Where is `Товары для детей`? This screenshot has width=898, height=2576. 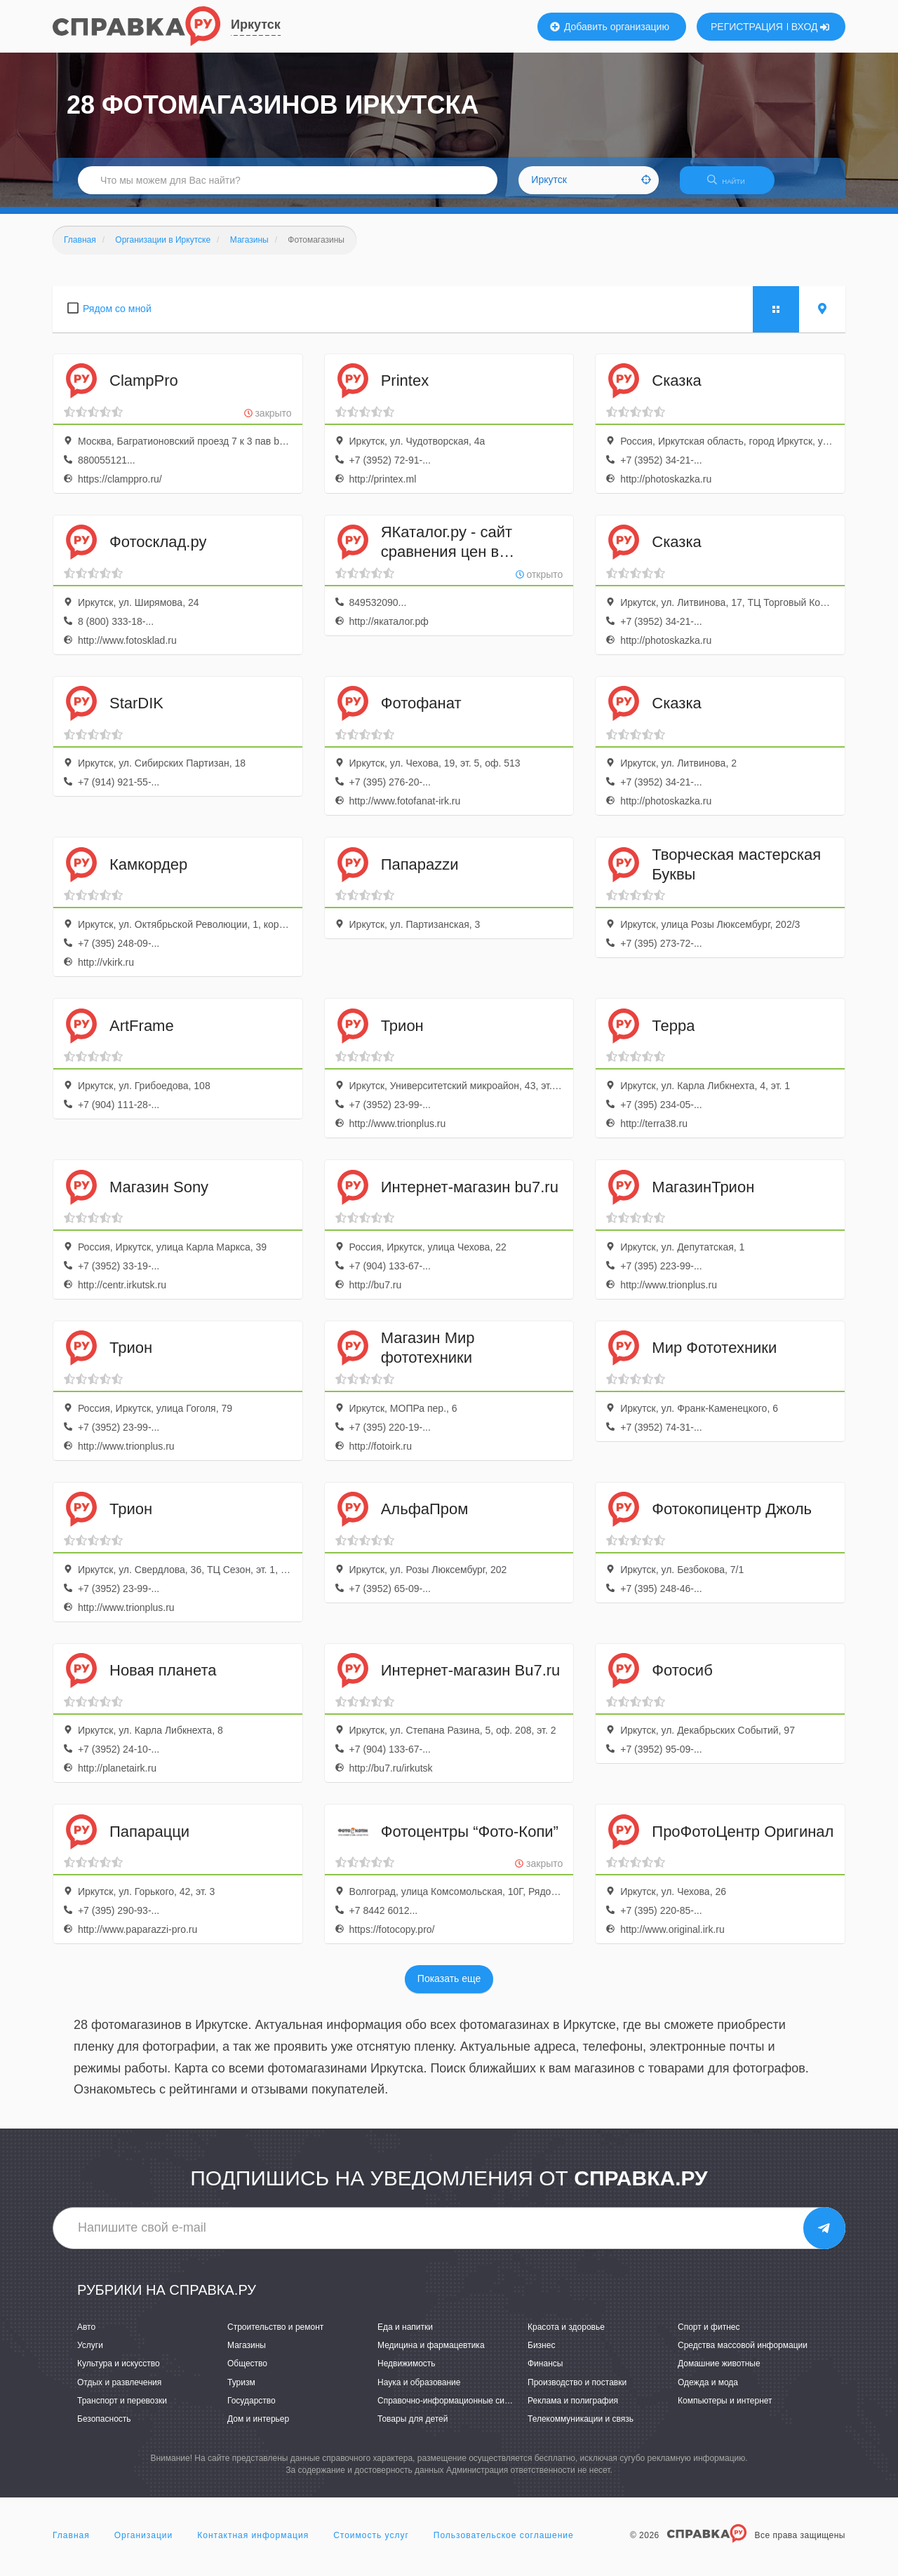 Товары для детей is located at coordinates (412, 2427).